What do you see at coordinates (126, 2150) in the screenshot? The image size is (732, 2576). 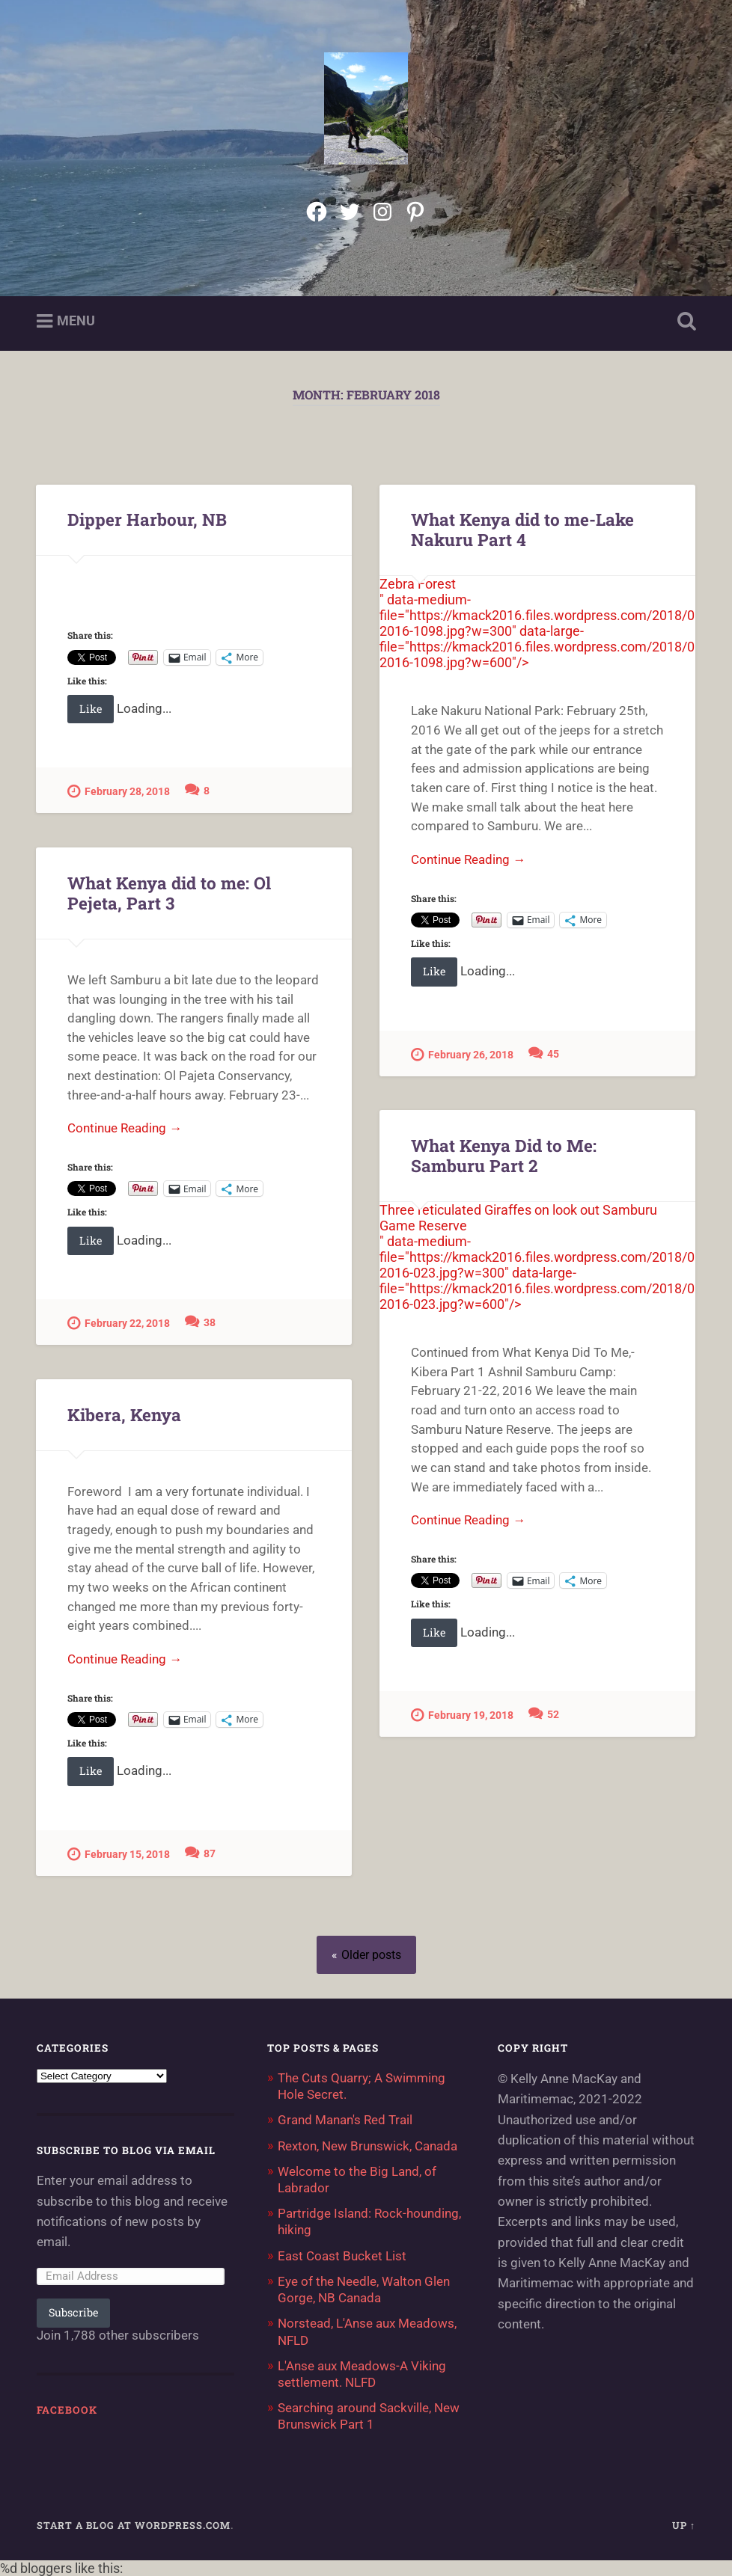 I see `Subscribe to Blog via Email` at bounding box center [126, 2150].